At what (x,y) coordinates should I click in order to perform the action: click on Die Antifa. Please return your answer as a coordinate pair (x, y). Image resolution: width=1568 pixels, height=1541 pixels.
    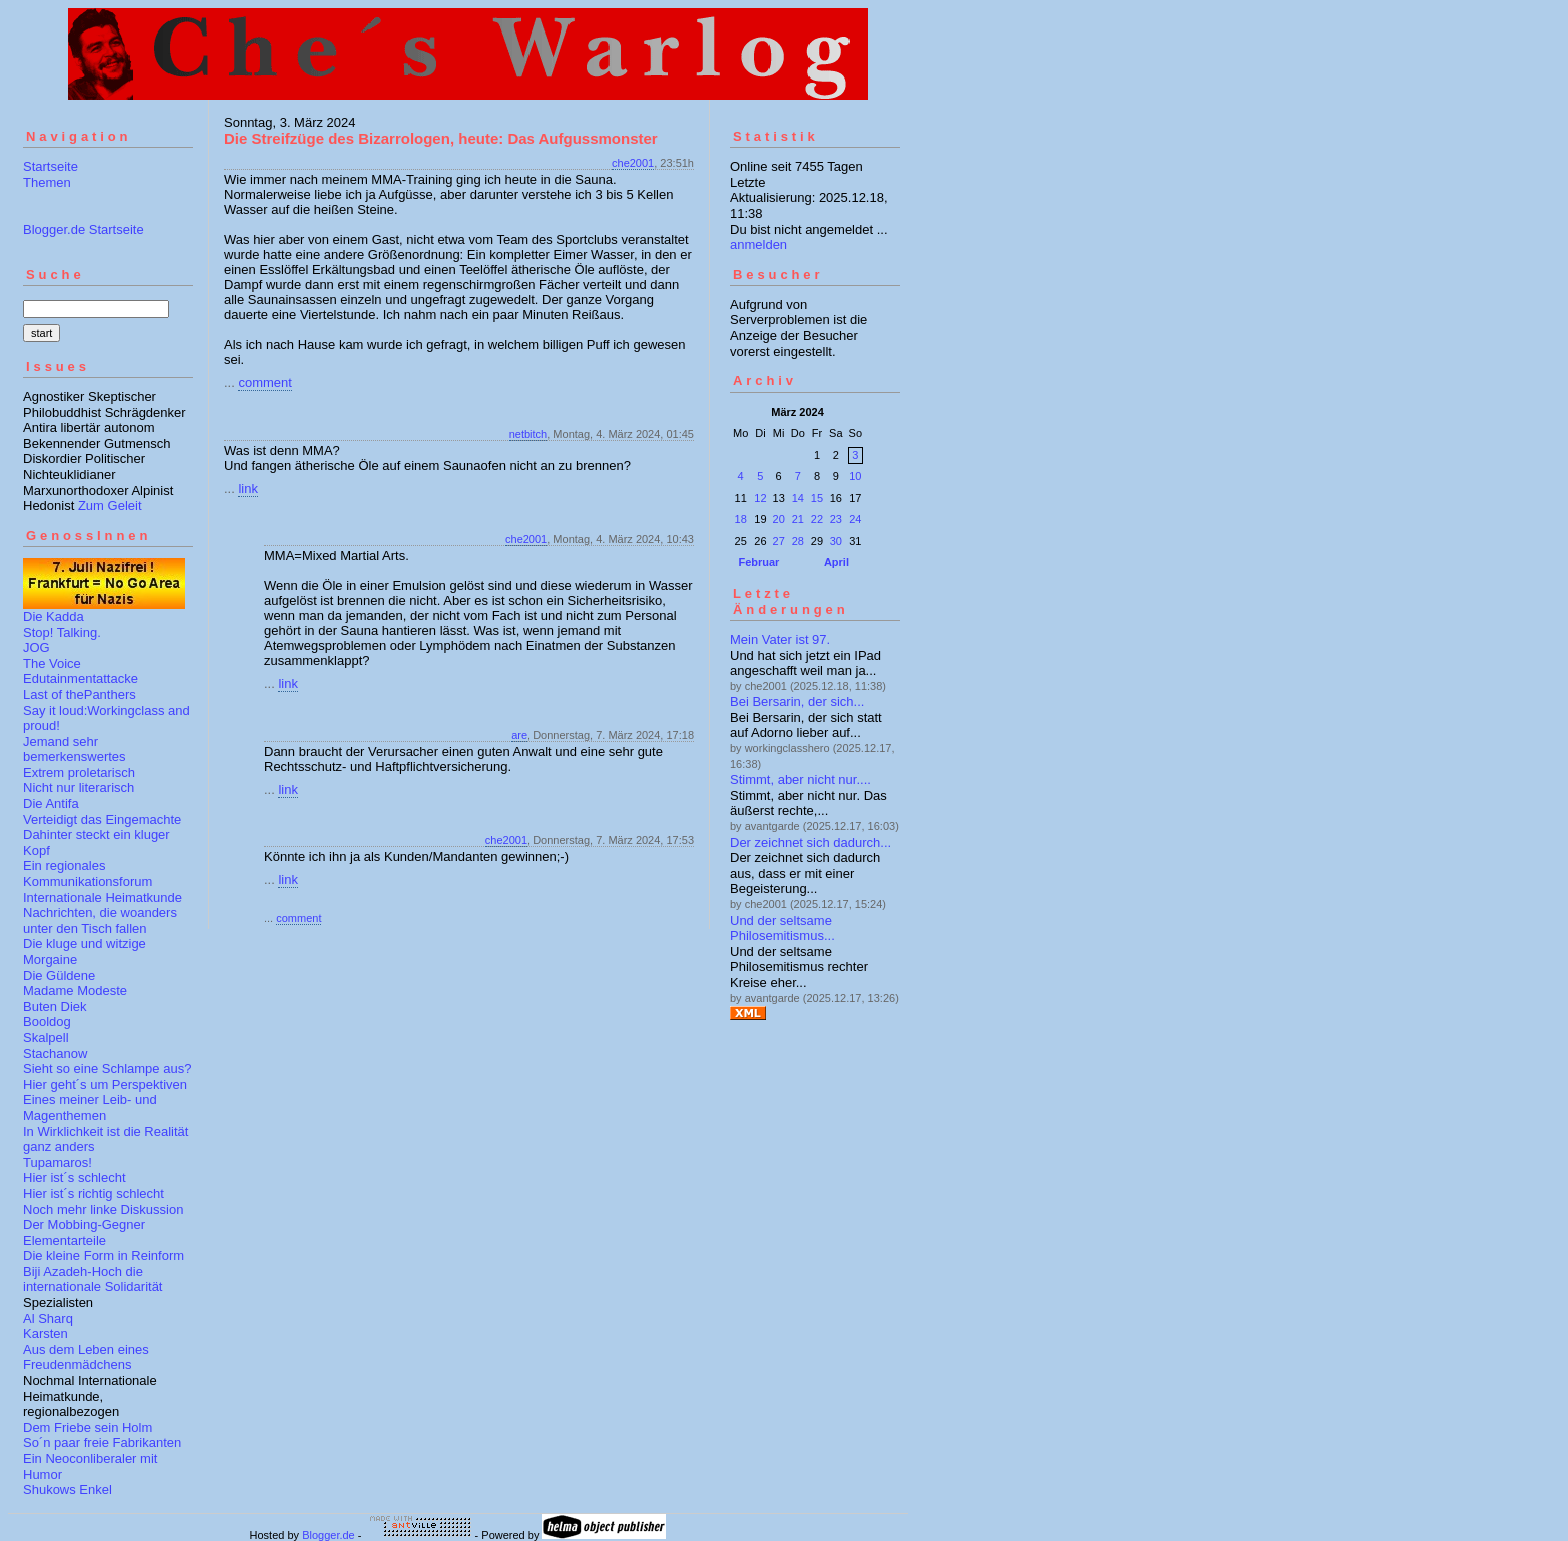
    Looking at the image, I should click on (51, 803).